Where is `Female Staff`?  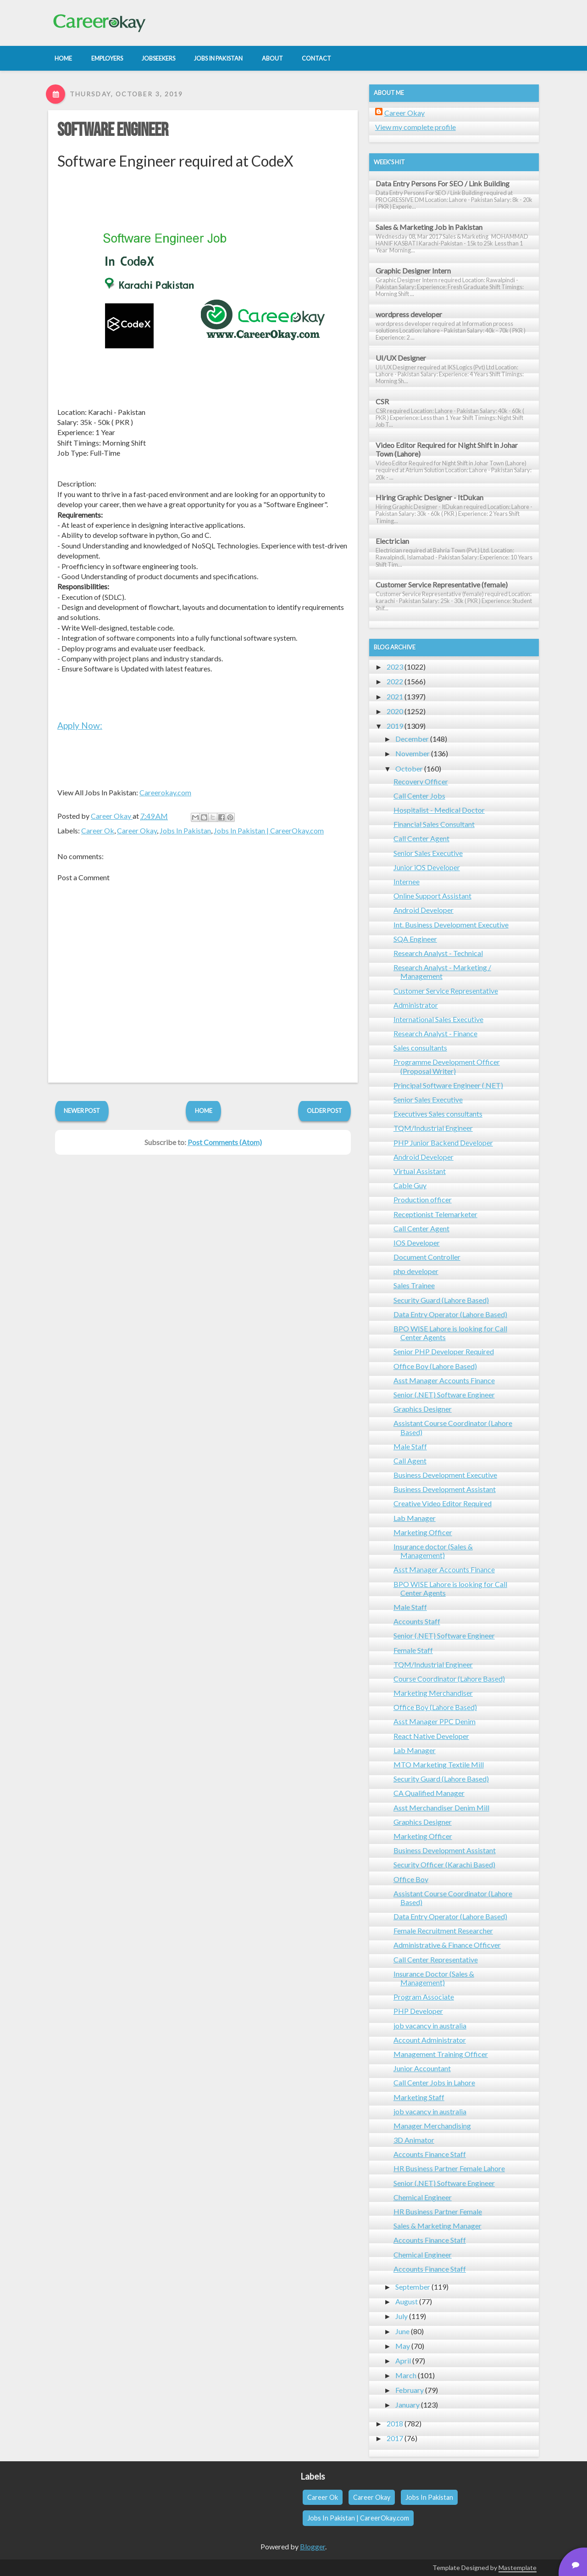
Female Staff is located at coordinates (413, 1650).